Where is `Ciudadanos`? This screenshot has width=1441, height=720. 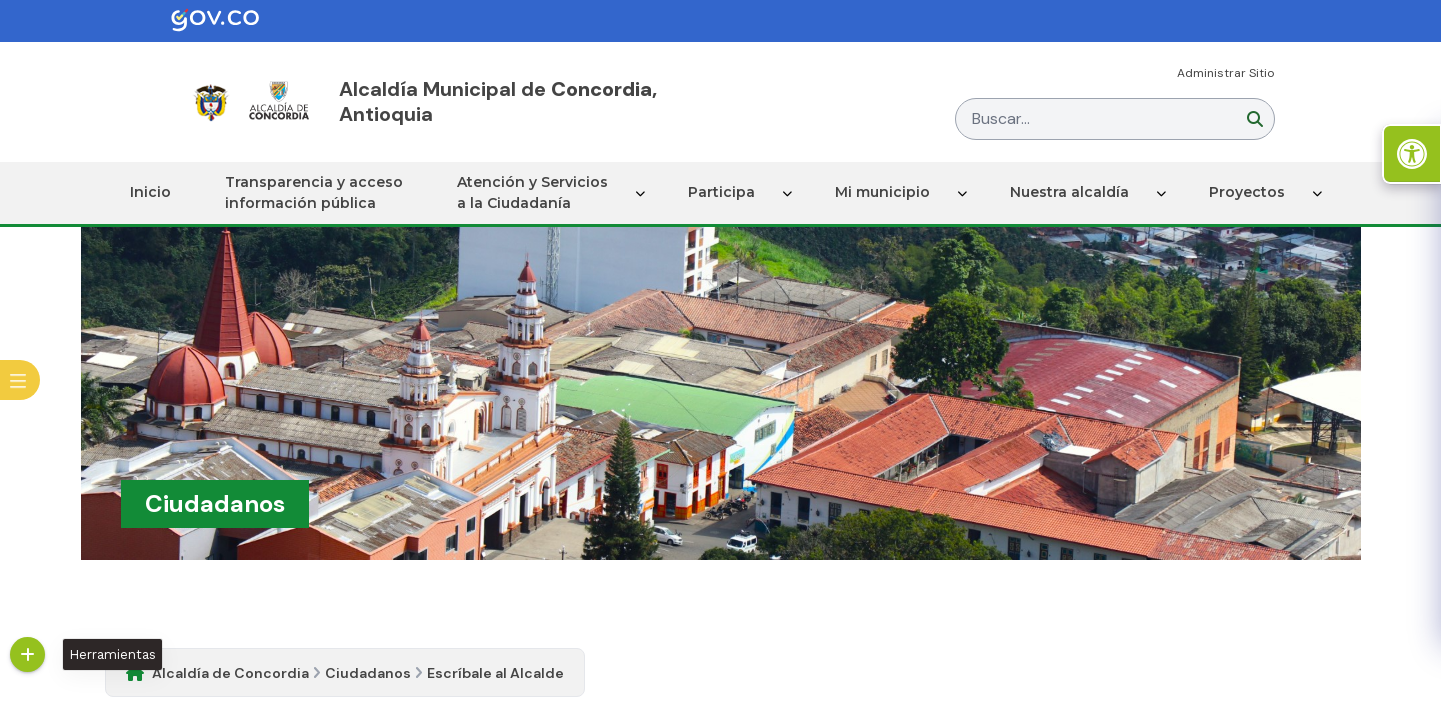 Ciudadanos is located at coordinates (368, 673).